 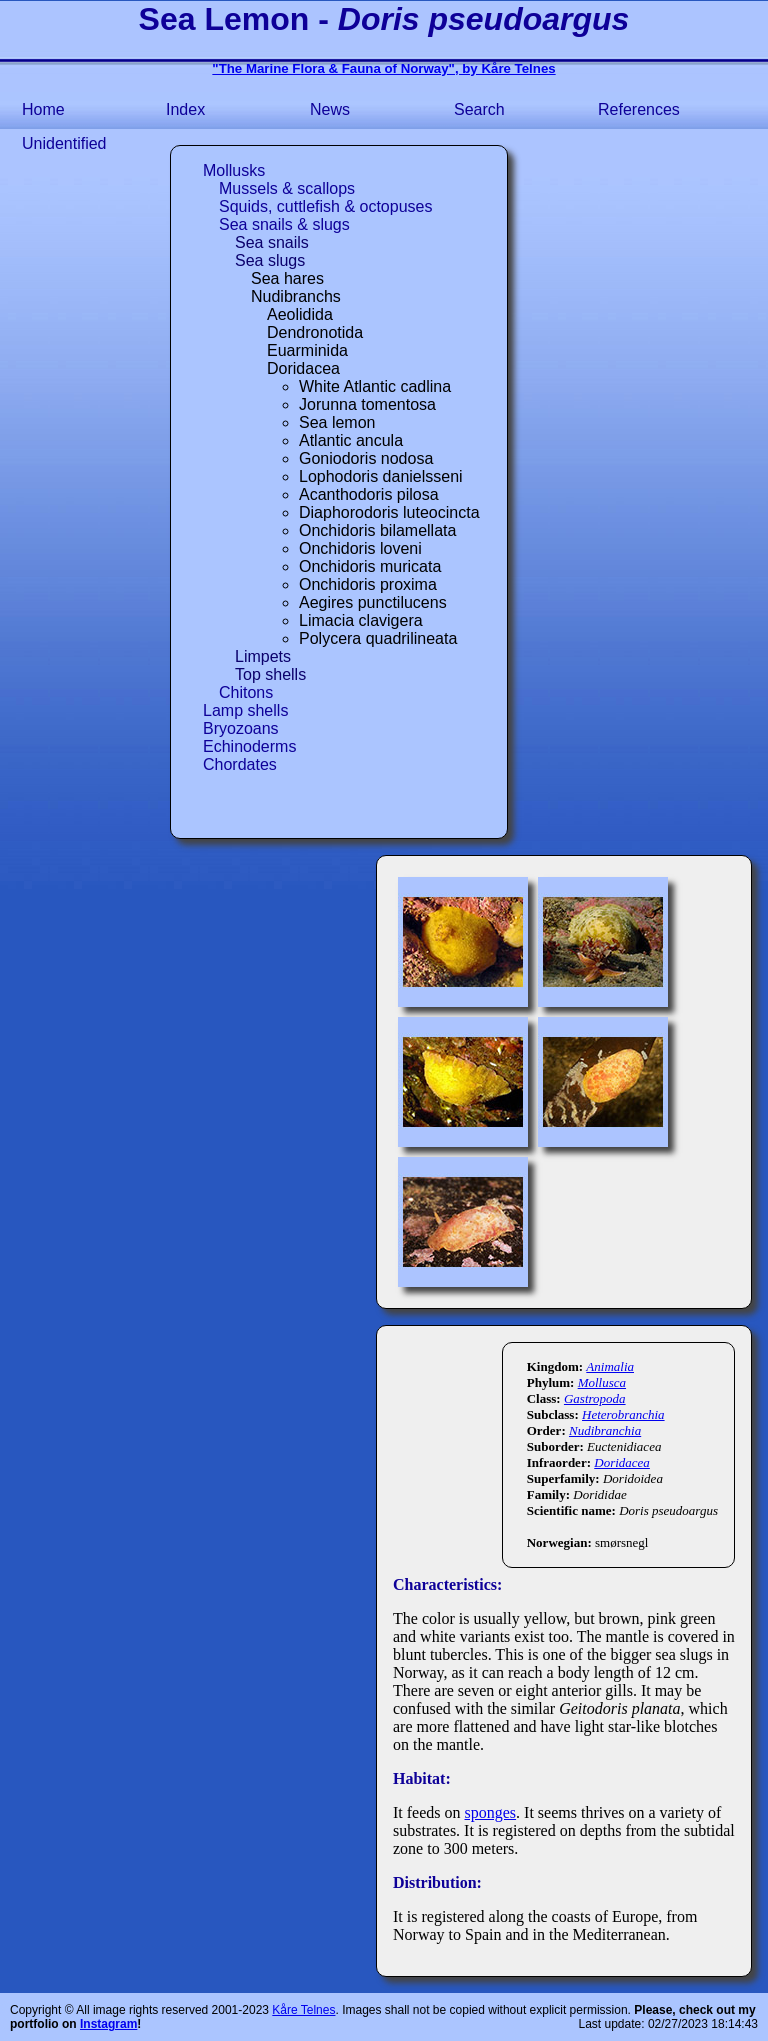 I want to click on News, so click(x=330, y=109).